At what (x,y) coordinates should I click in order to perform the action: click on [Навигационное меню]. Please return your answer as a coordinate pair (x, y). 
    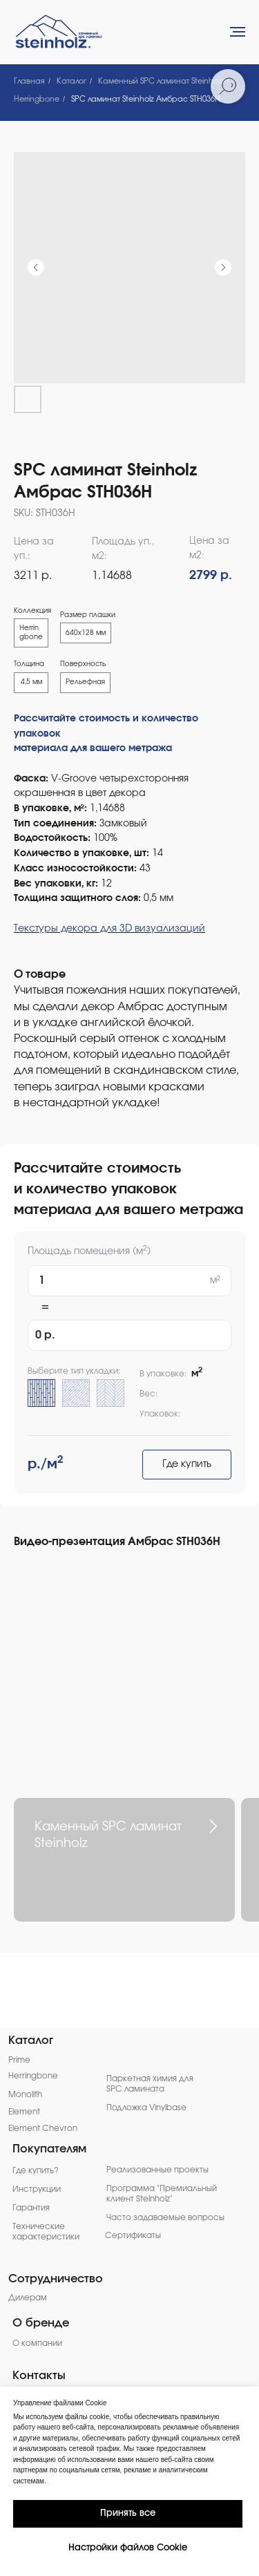
    Looking at the image, I should click on (237, 32).